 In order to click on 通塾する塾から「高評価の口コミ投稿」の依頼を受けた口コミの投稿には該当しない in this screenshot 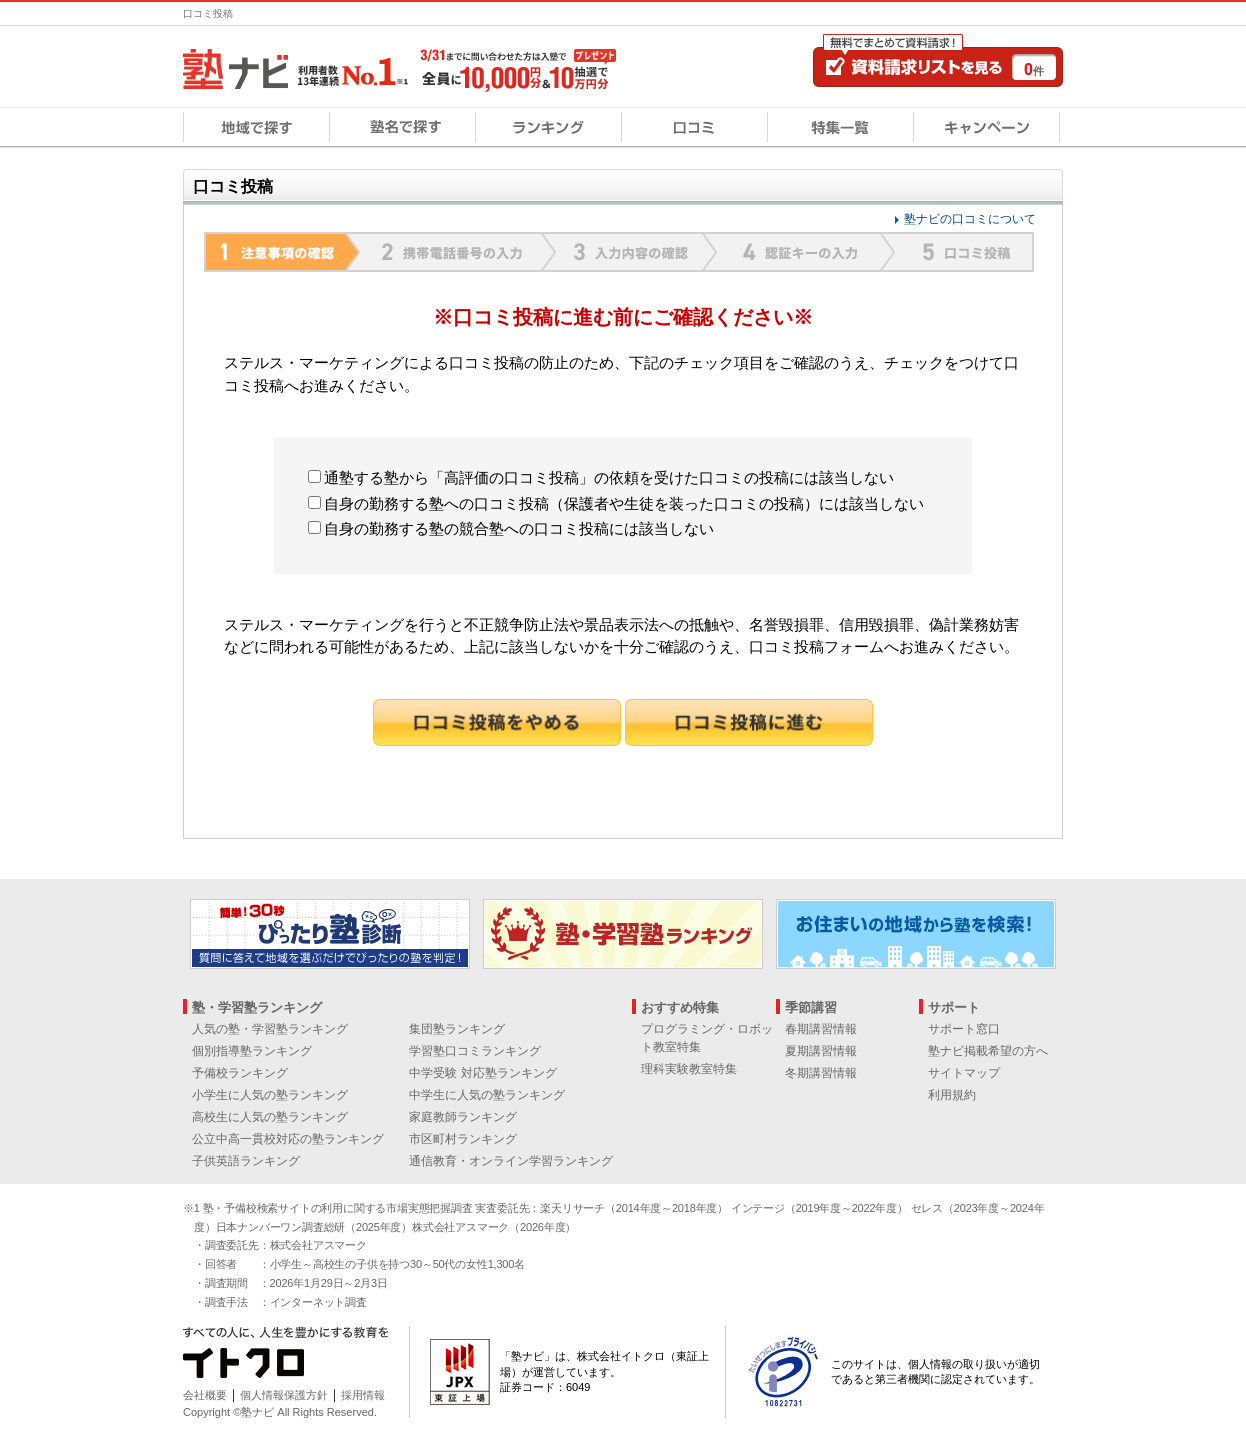, I will do `click(601, 477)`.